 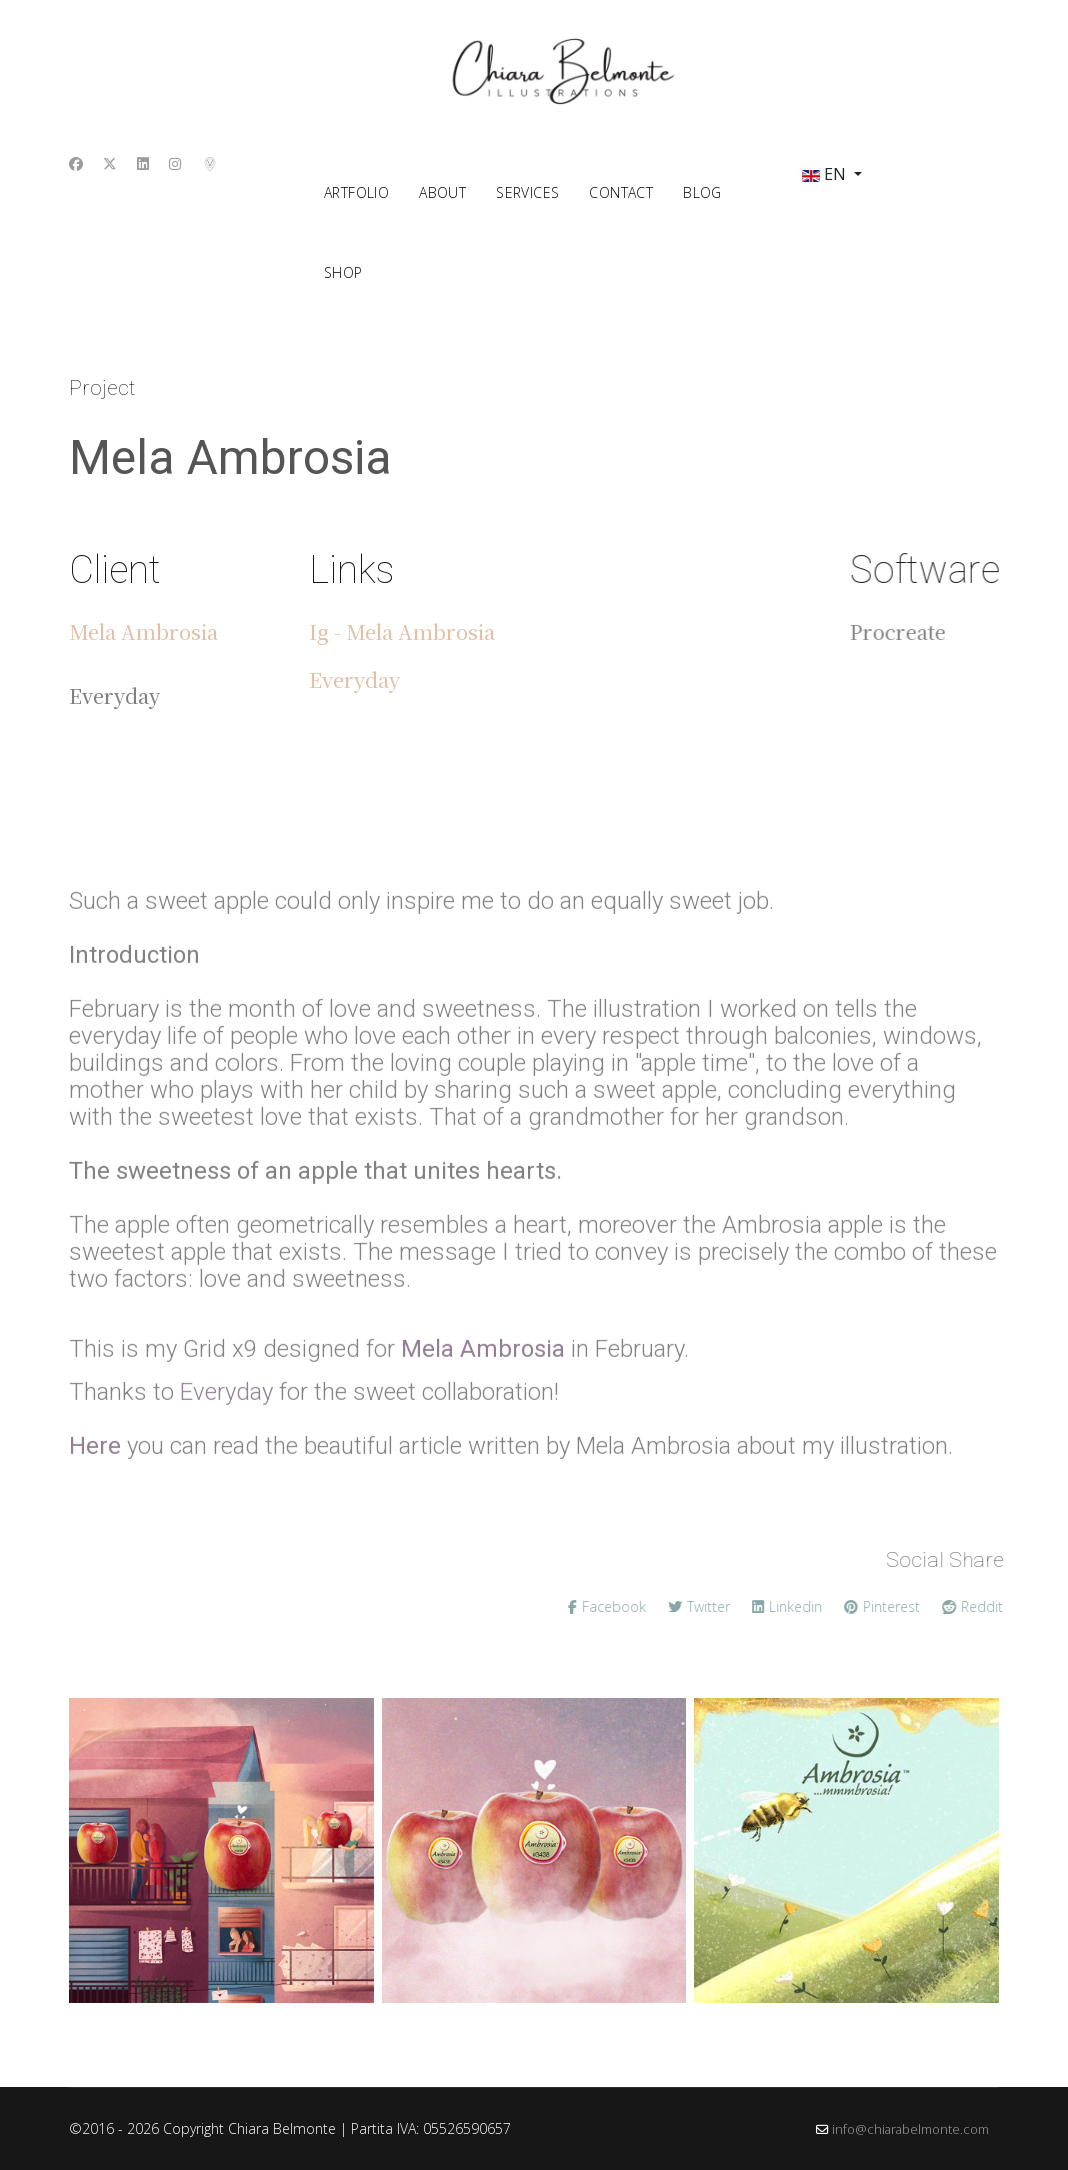 I want to click on ArtFolio, so click(x=356, y=192).